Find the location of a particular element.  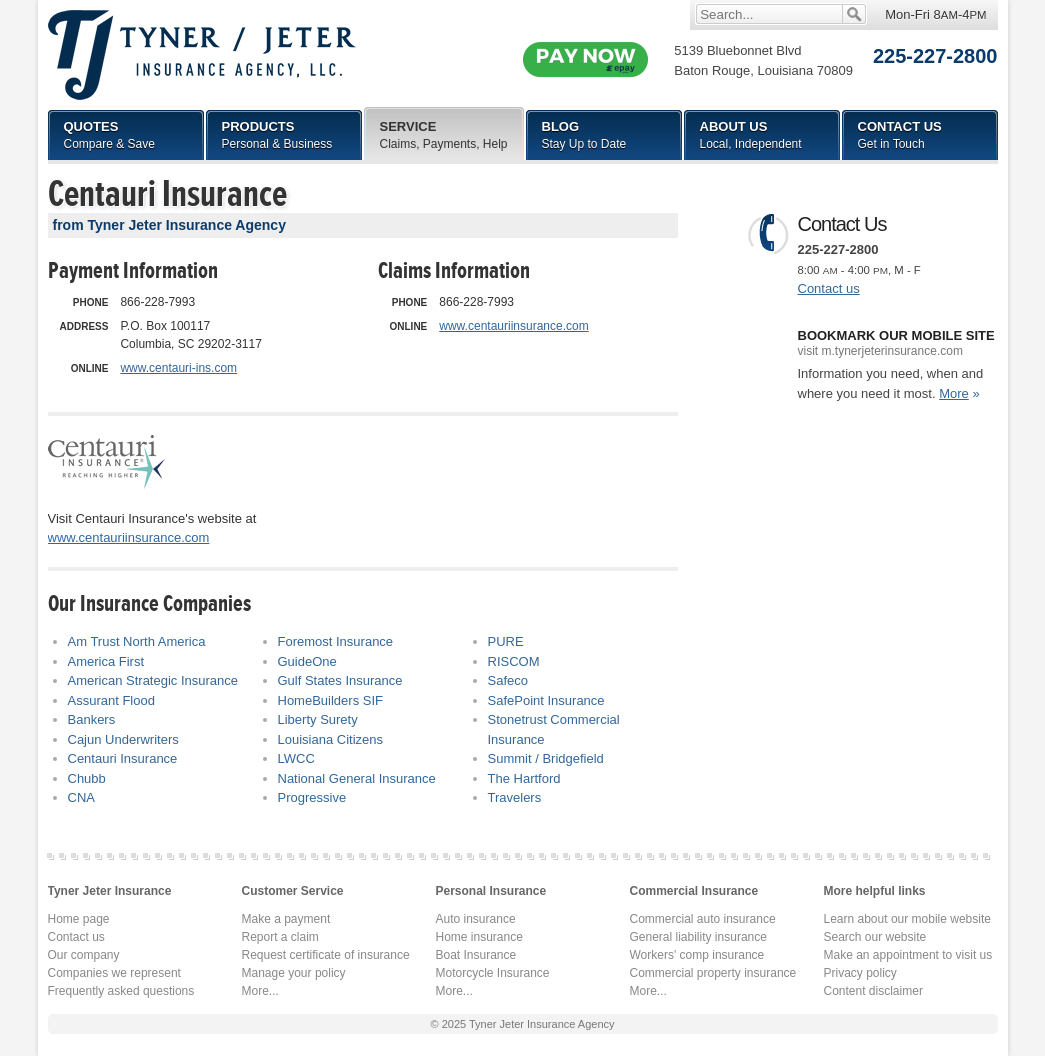

National General Insurance is located at coordinates (357, 778).